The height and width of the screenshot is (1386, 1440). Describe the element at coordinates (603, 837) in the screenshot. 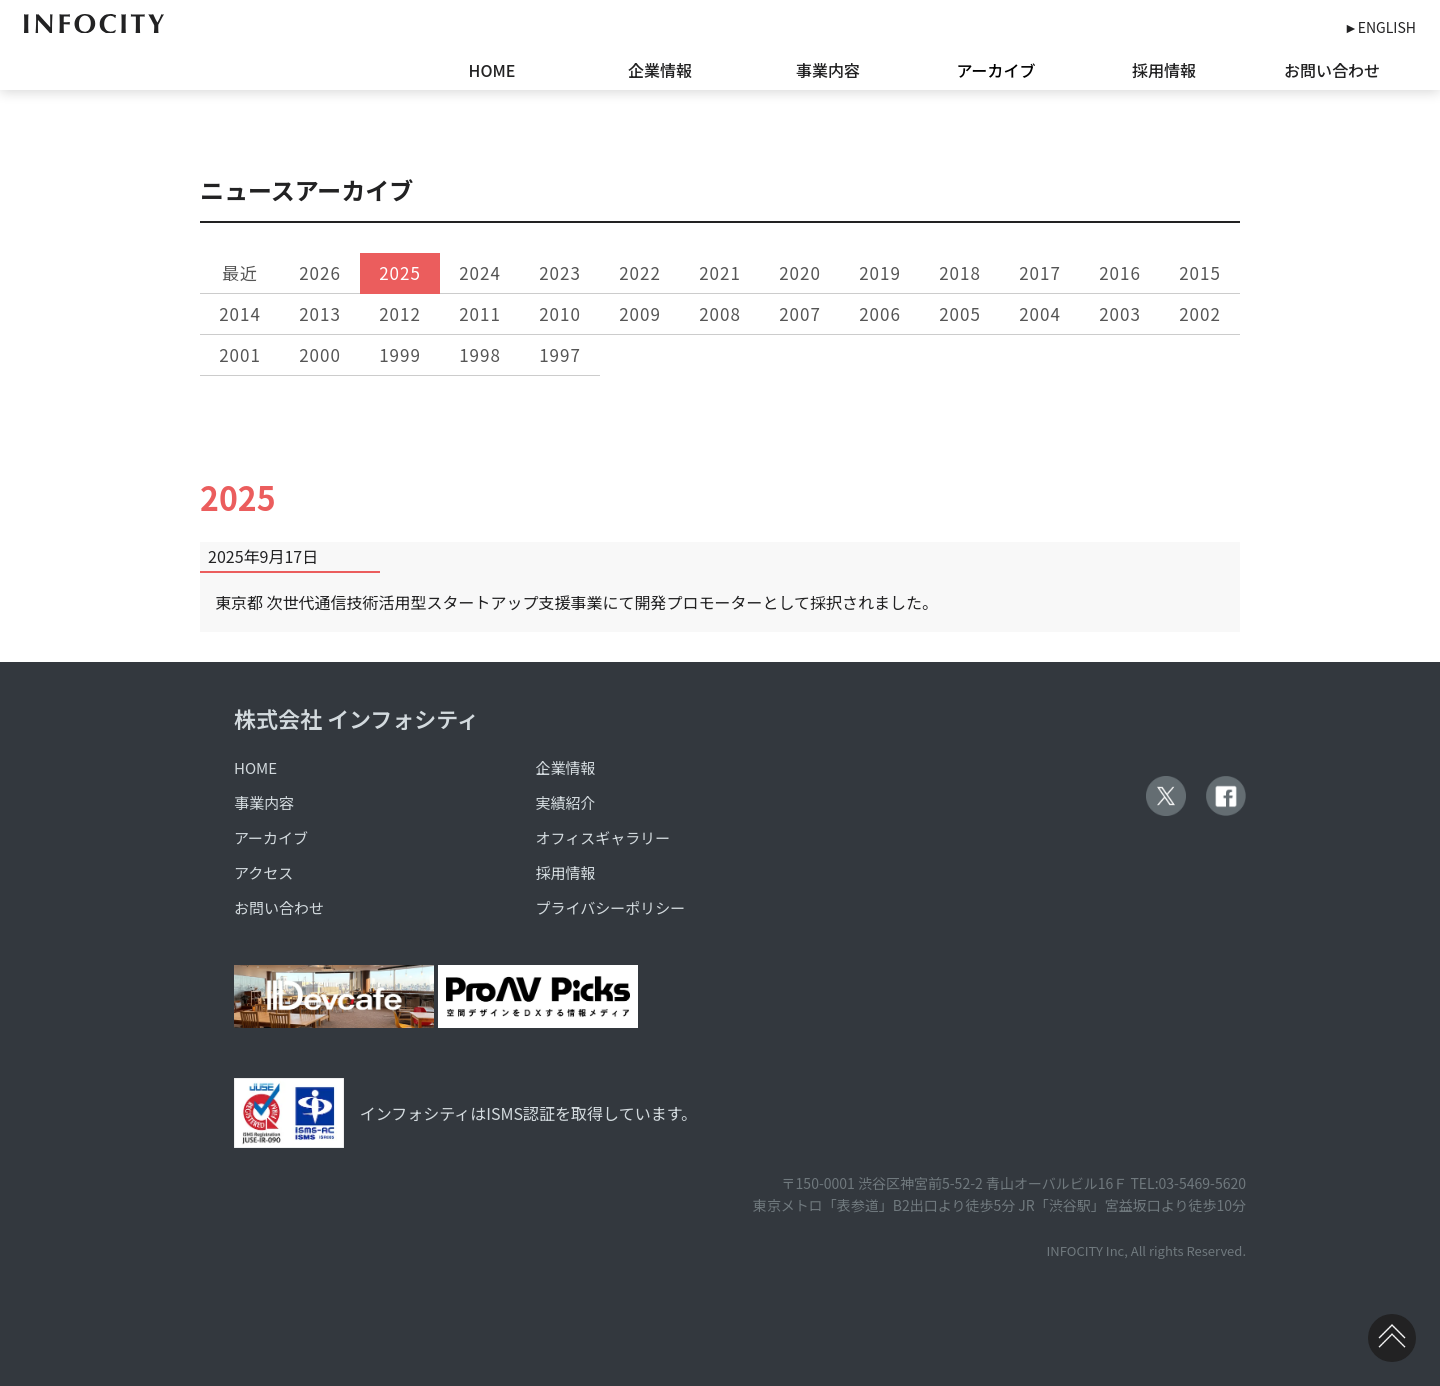

I see `オフィスギャラリー` at that location.